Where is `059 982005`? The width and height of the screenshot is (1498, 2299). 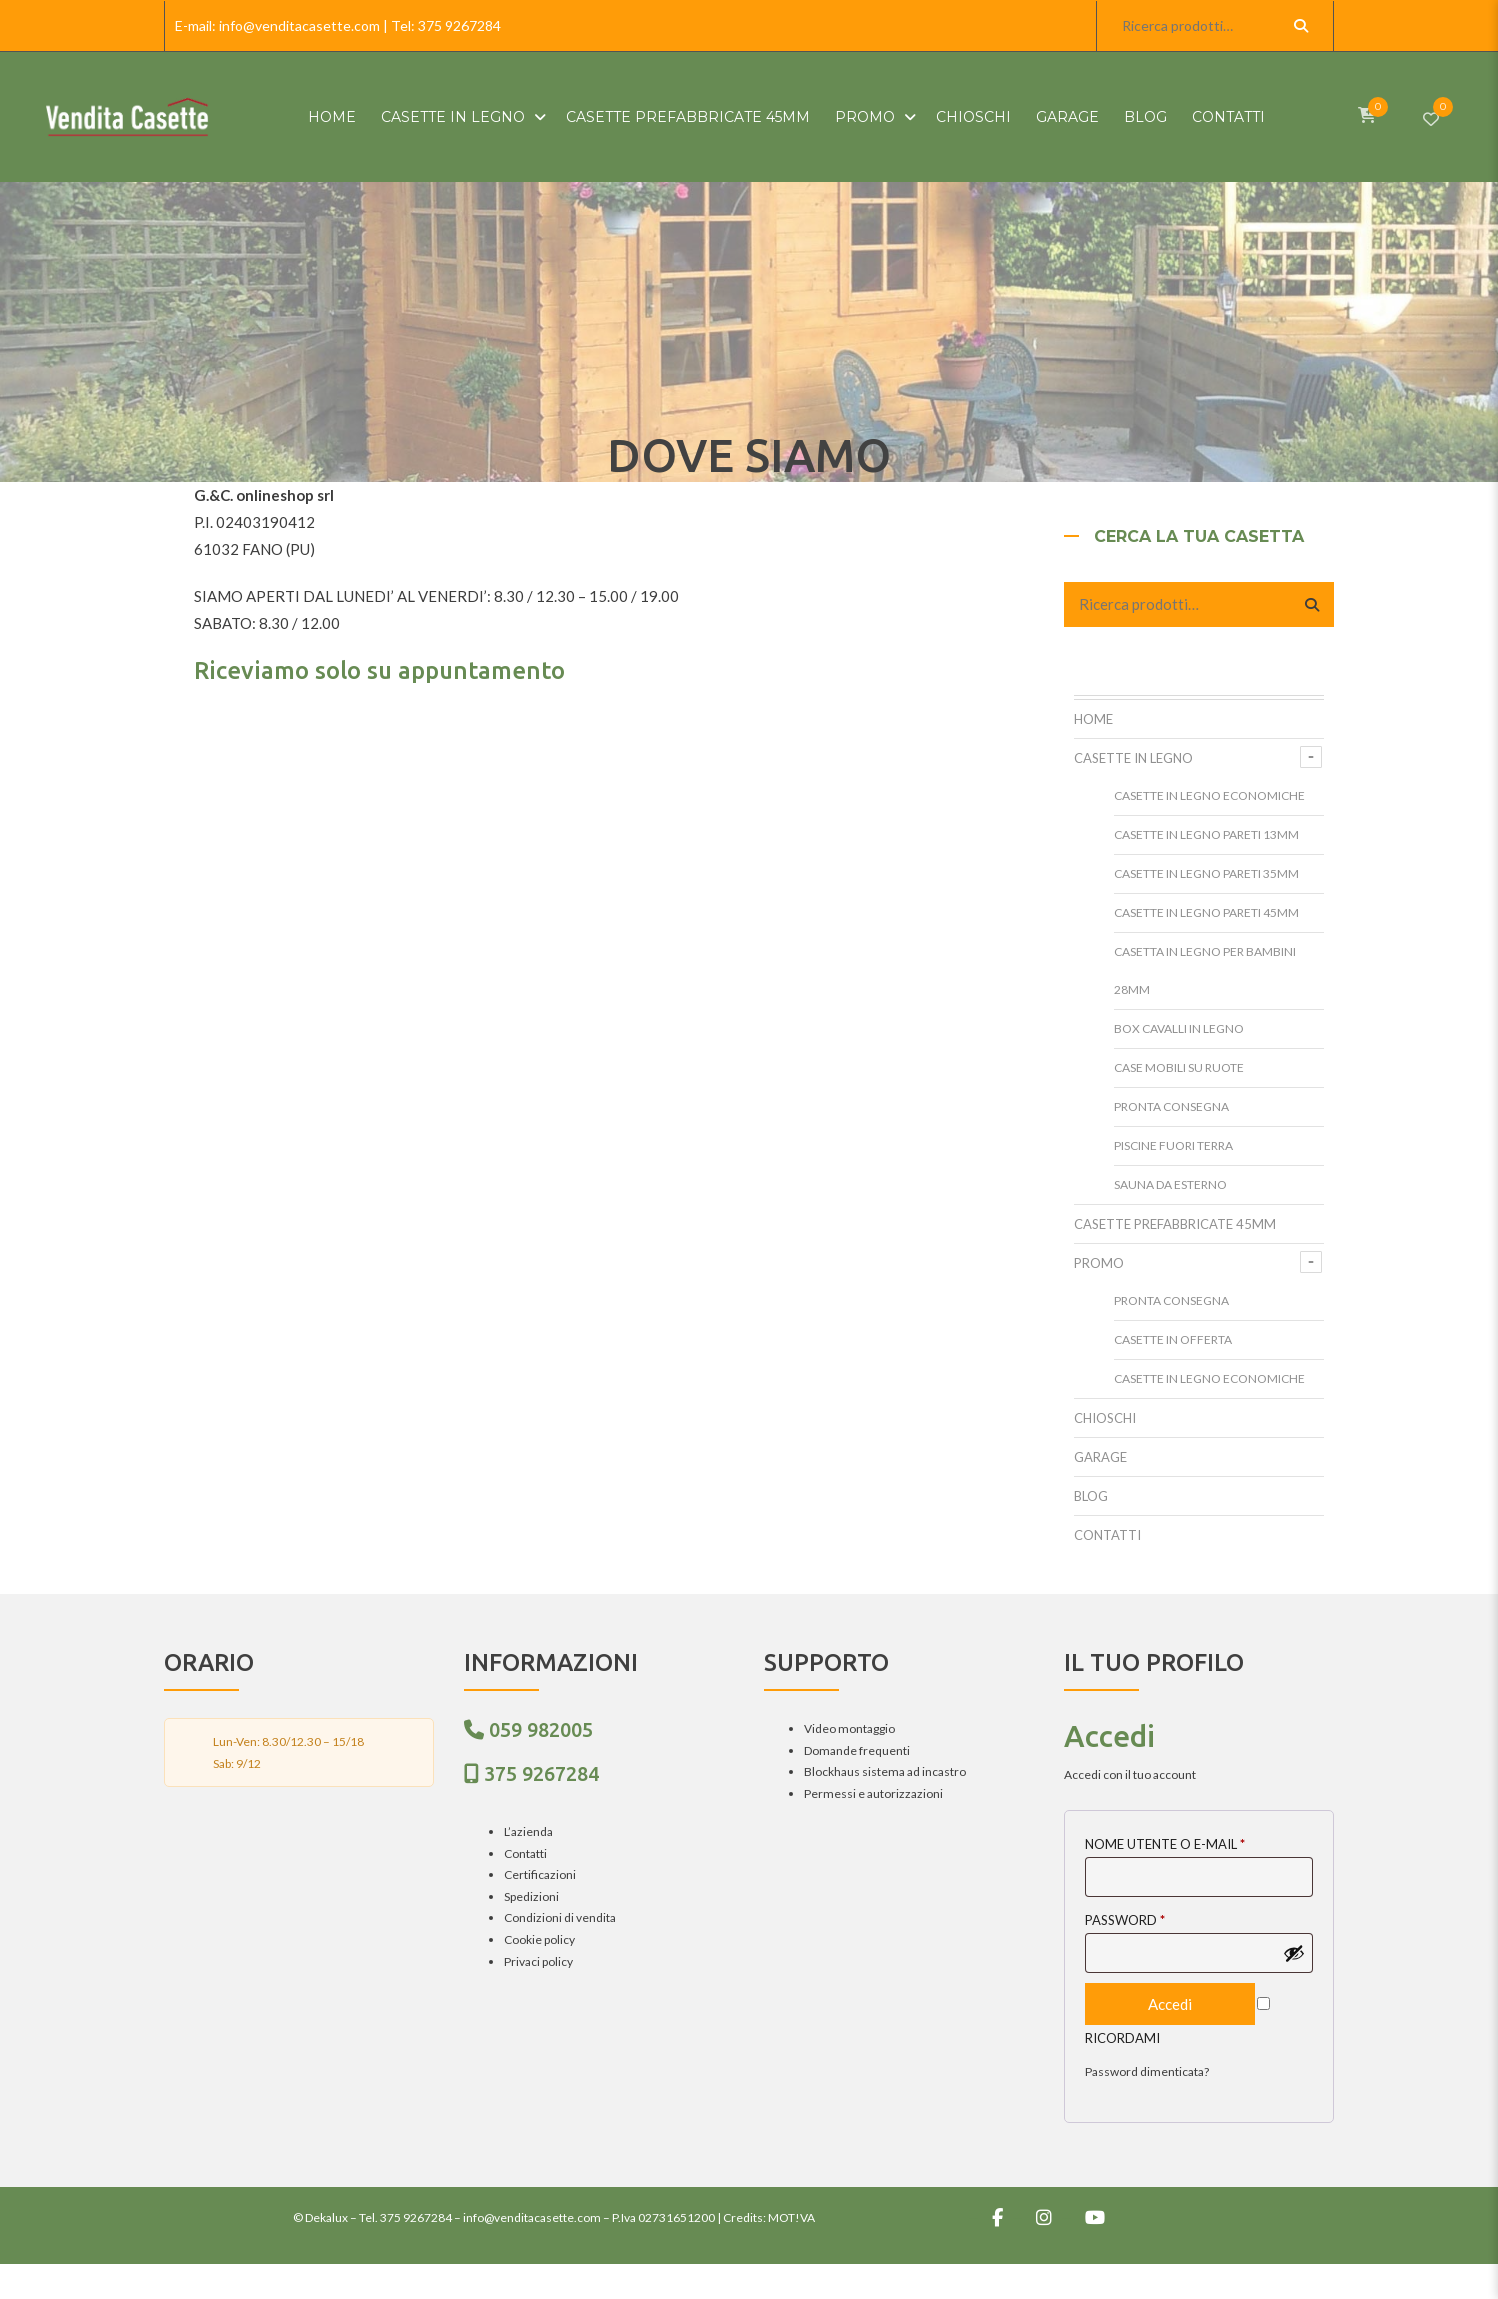 059 982005 is located at coordinates (541, 1729).